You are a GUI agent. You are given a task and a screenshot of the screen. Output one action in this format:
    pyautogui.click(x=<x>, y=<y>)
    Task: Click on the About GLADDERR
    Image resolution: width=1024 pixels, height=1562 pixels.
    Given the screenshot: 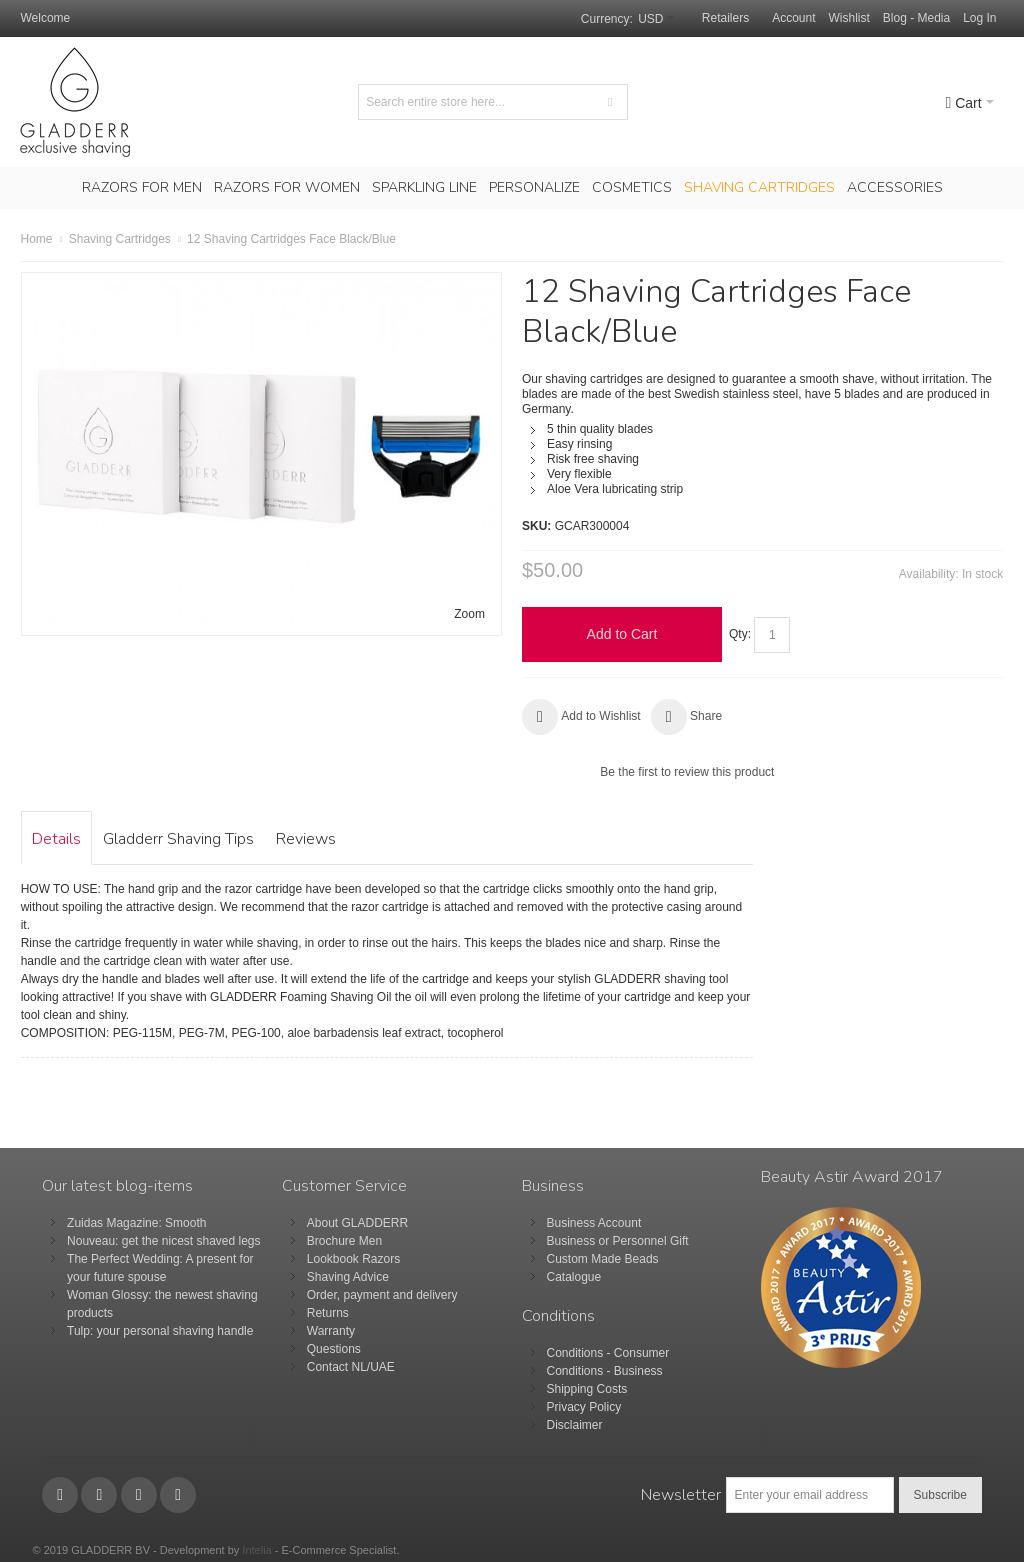 What is the action you would take?
    pyautogui.click(x=357, y=1223)
    